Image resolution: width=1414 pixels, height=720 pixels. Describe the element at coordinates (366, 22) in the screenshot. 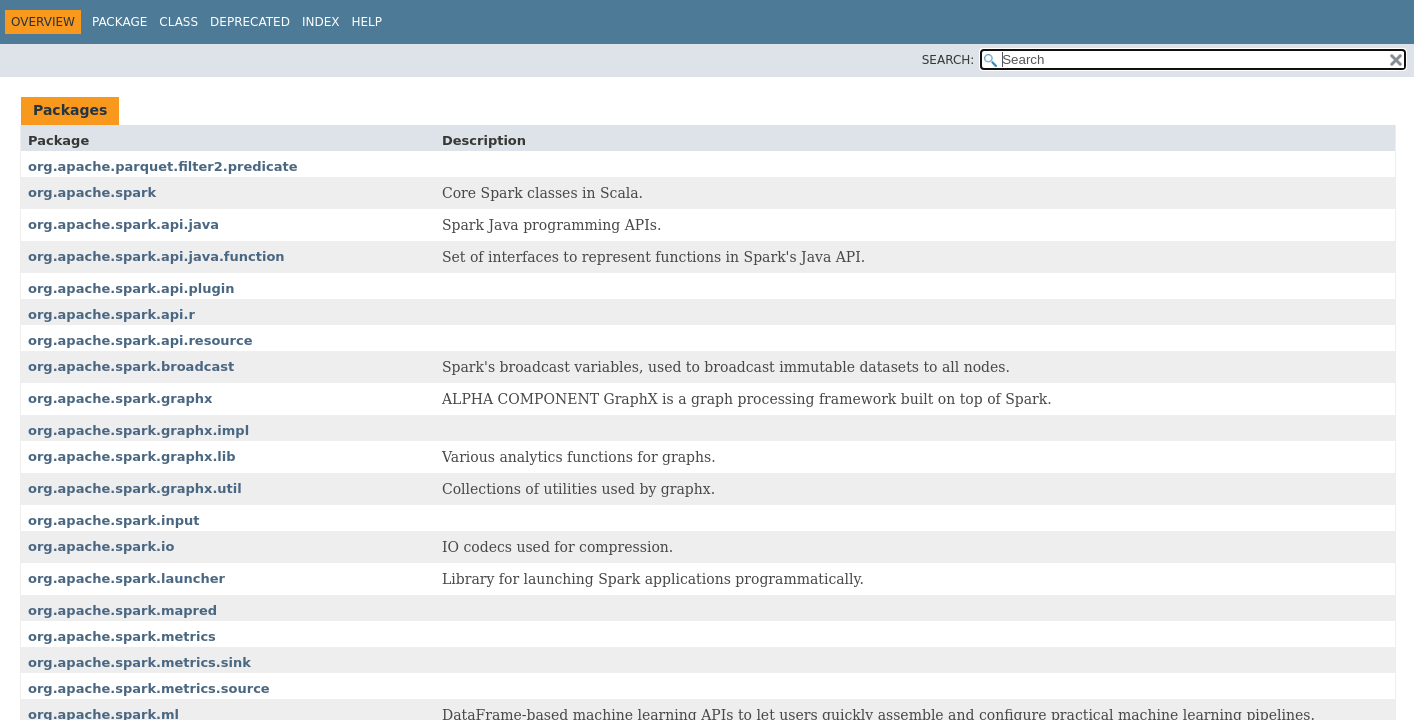

I see `Help` at that location.